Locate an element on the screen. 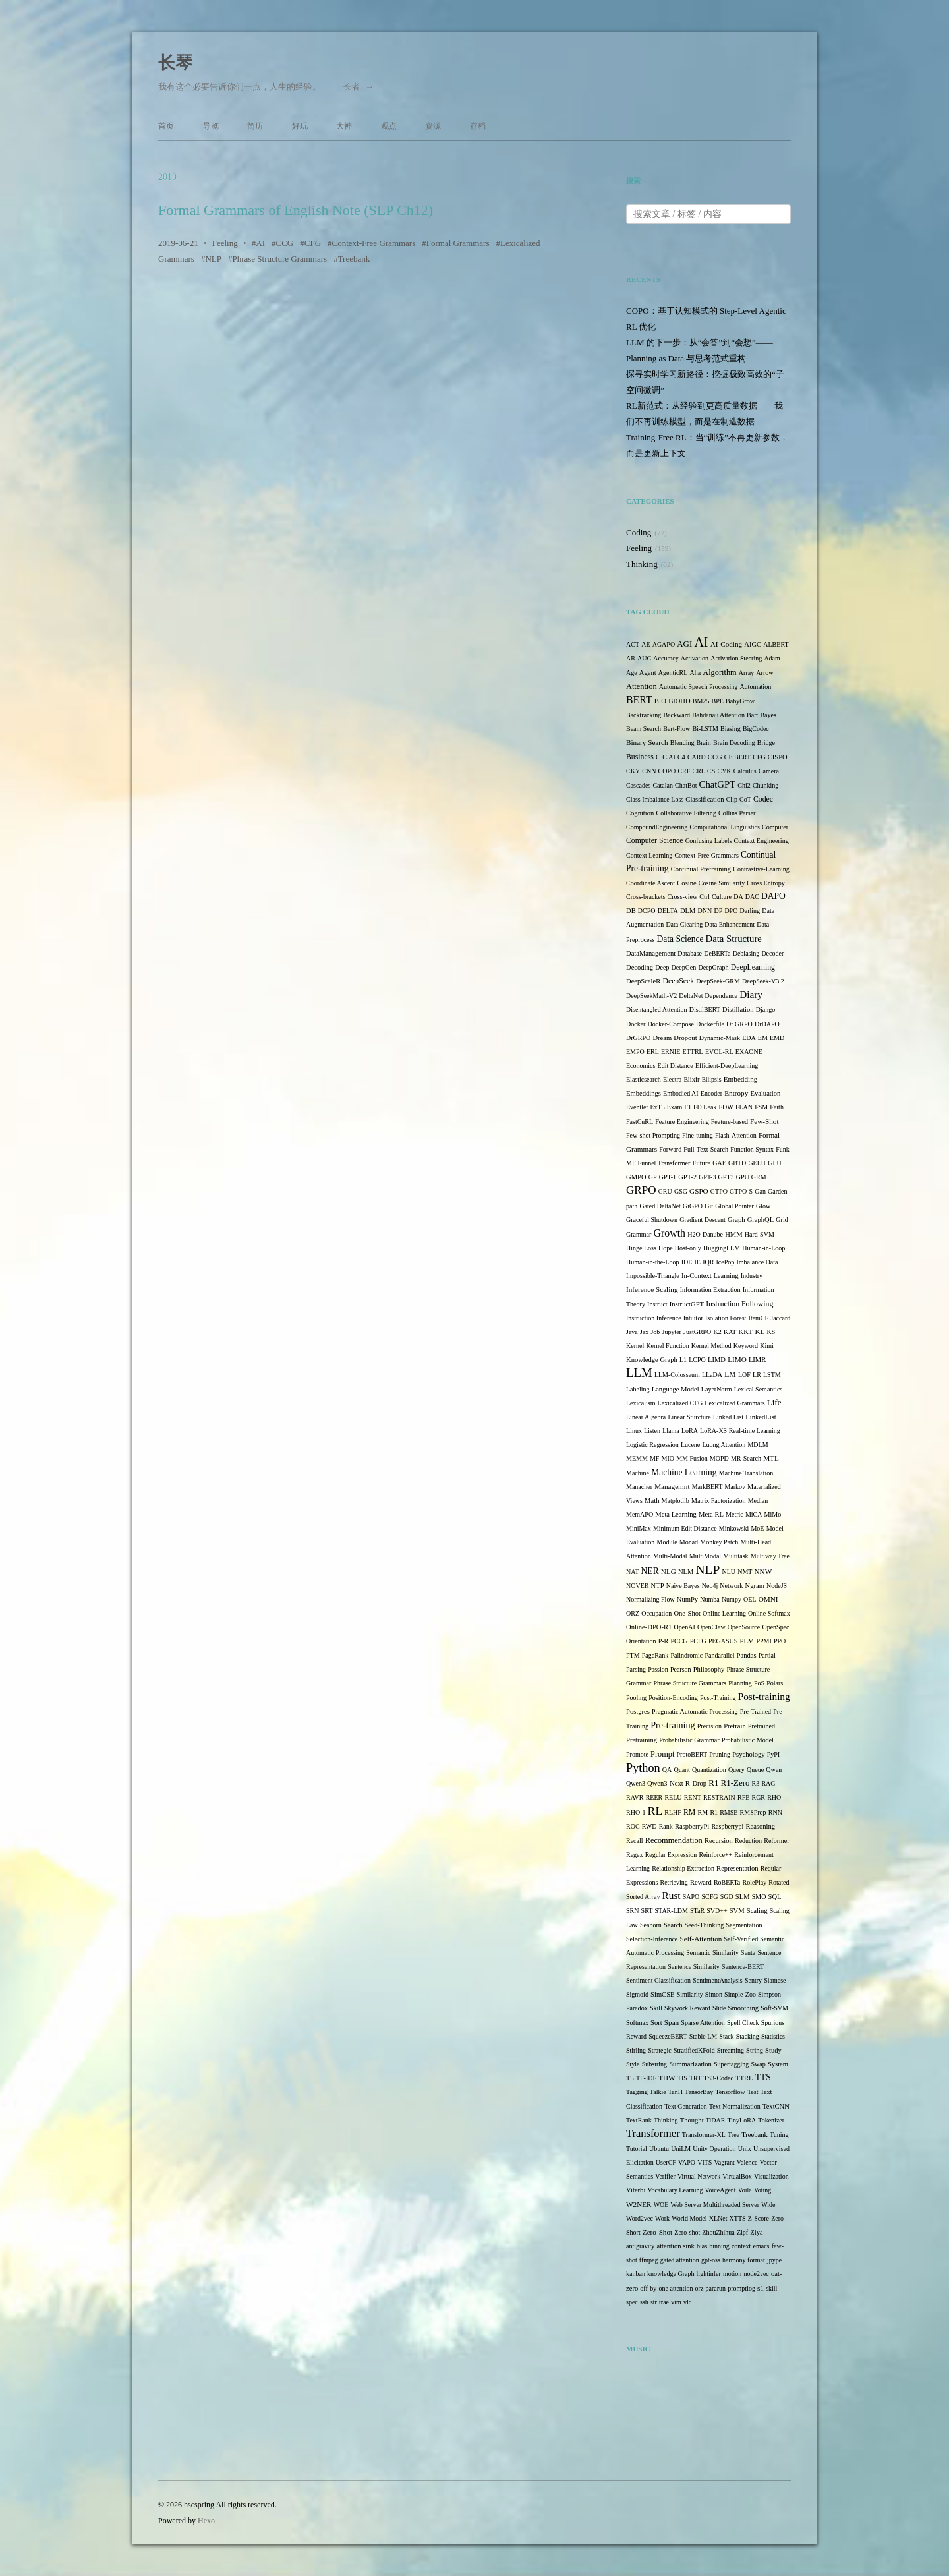 The image size is (949, 2576). Tutorial is located at coordinates (636, 2148).